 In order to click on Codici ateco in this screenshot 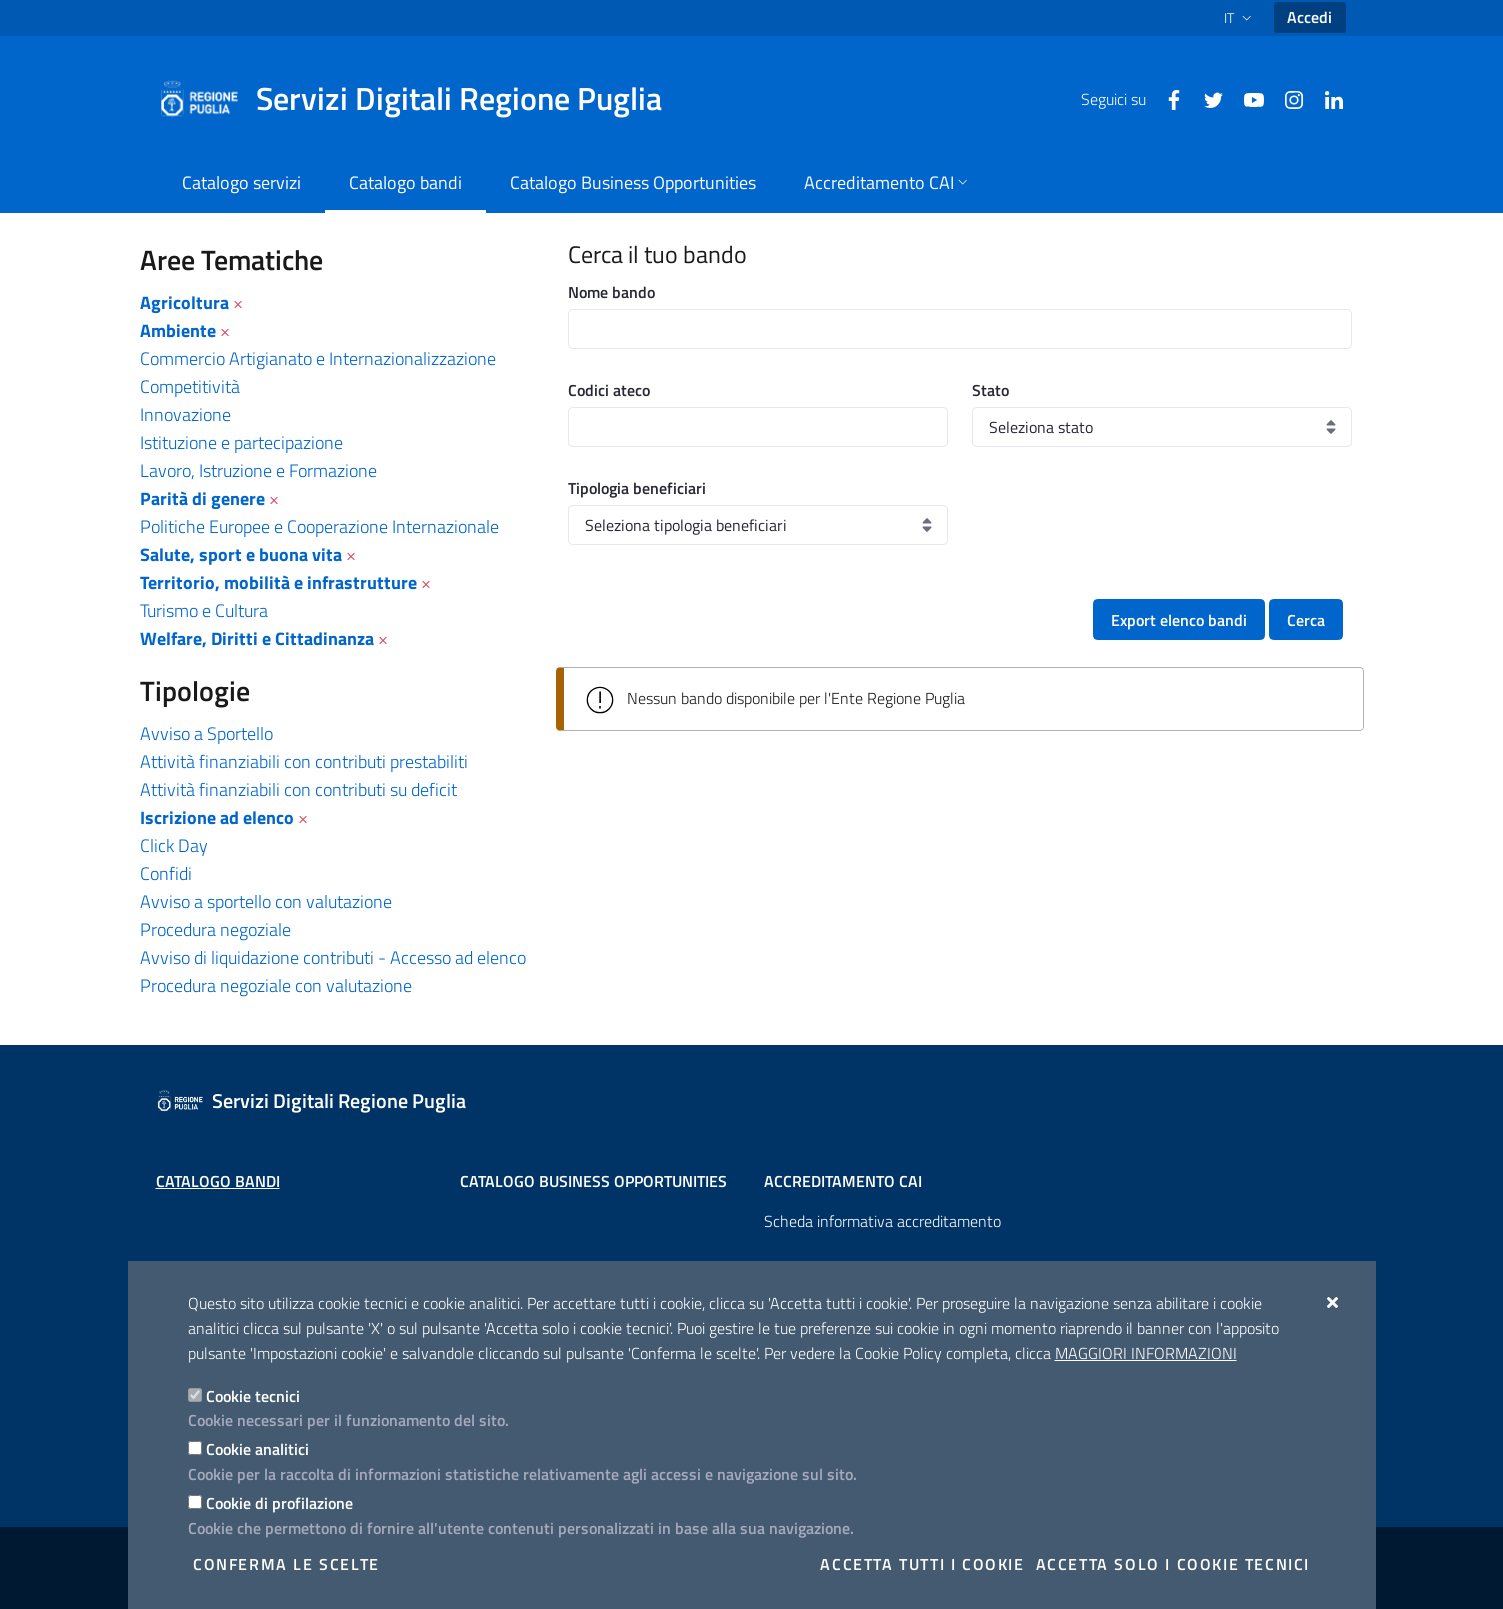, I will do `click(609, 390)`.